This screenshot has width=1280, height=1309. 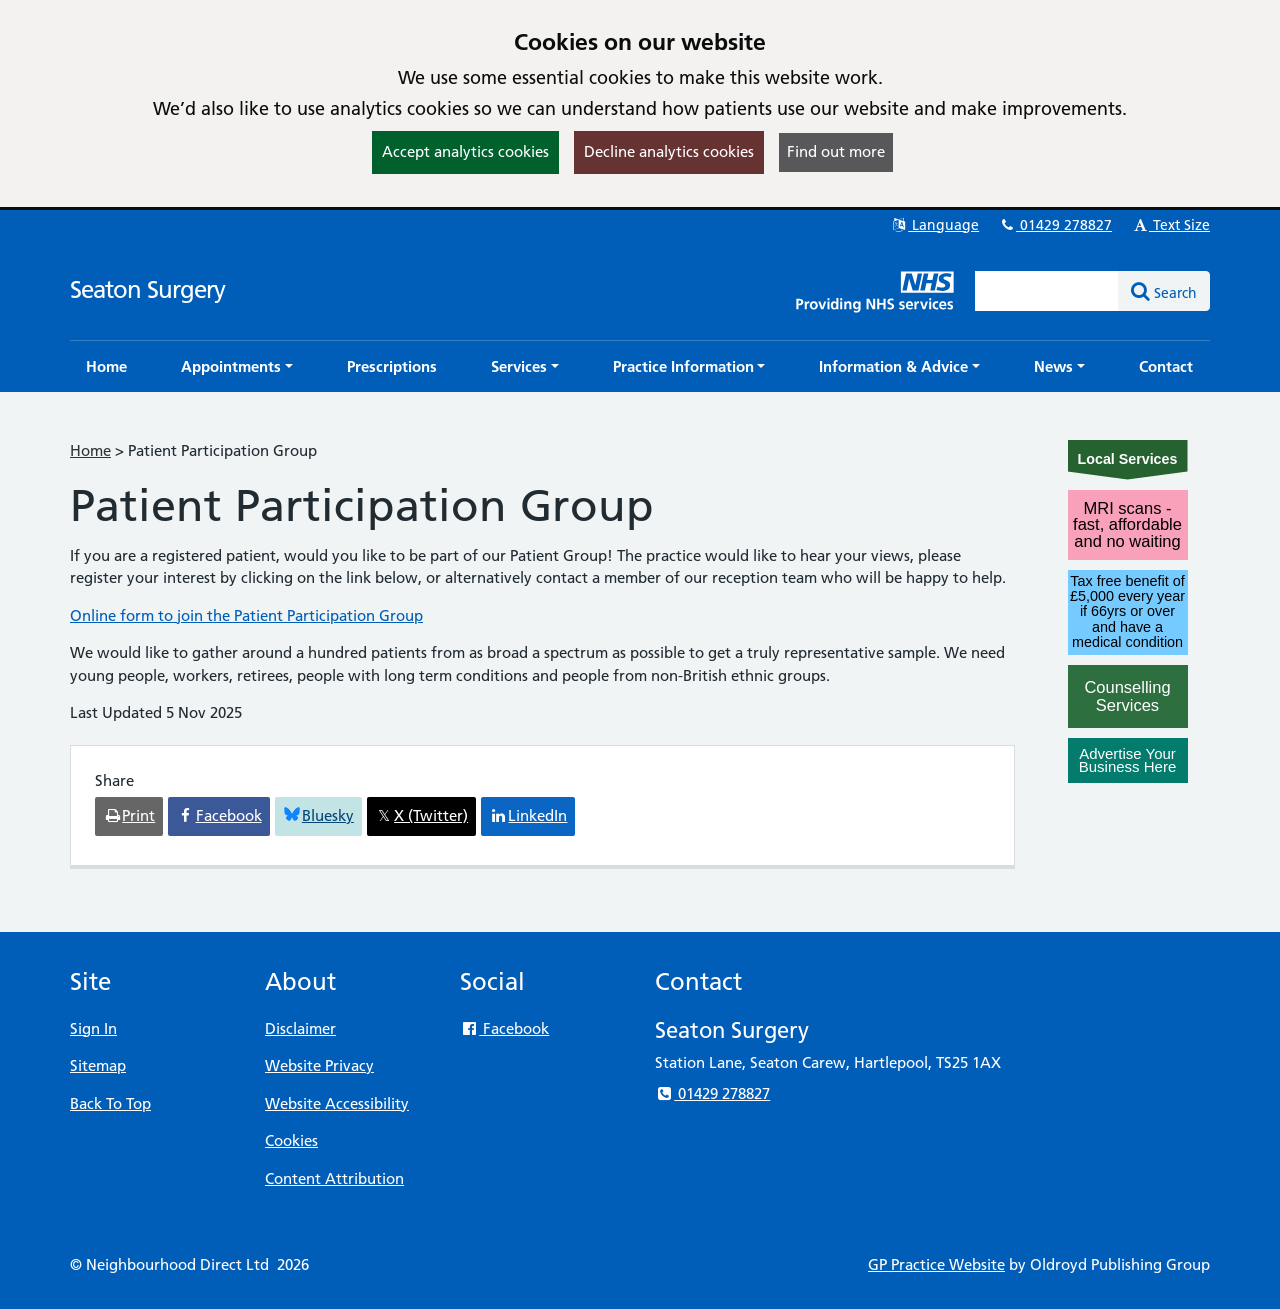 I want to click on Find out more, so click(x=836, y=151).